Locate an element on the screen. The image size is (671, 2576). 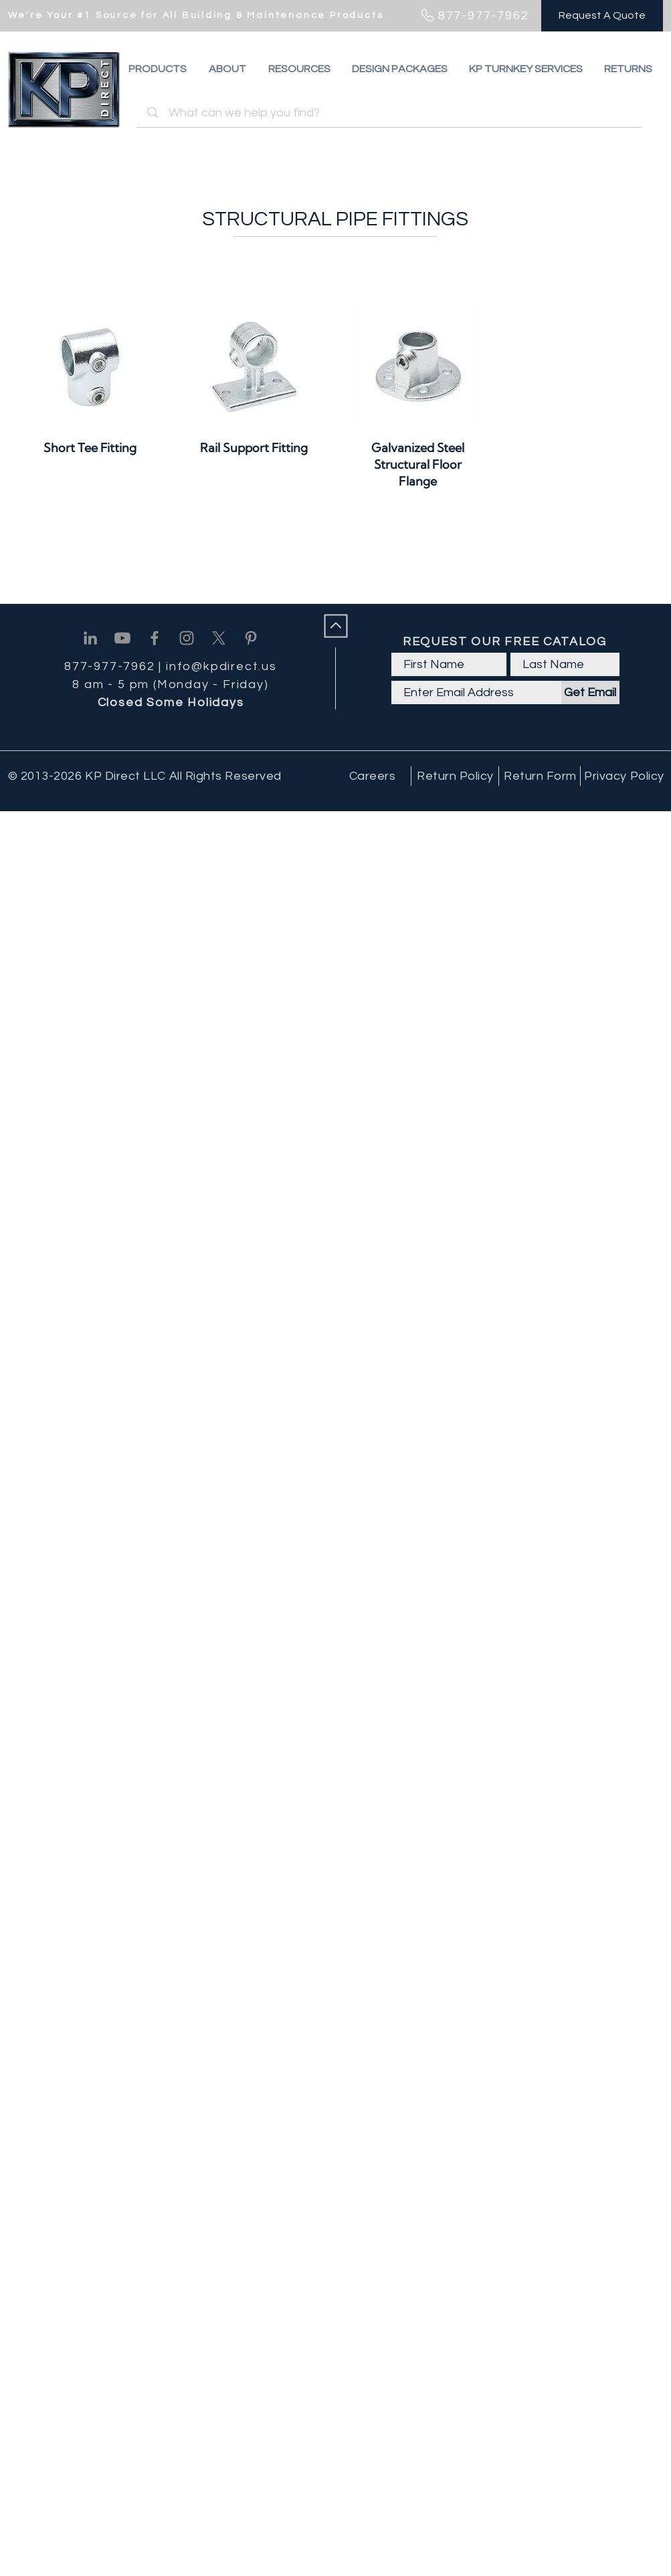
[Request A Quote] is located at coordinates (602, 15).